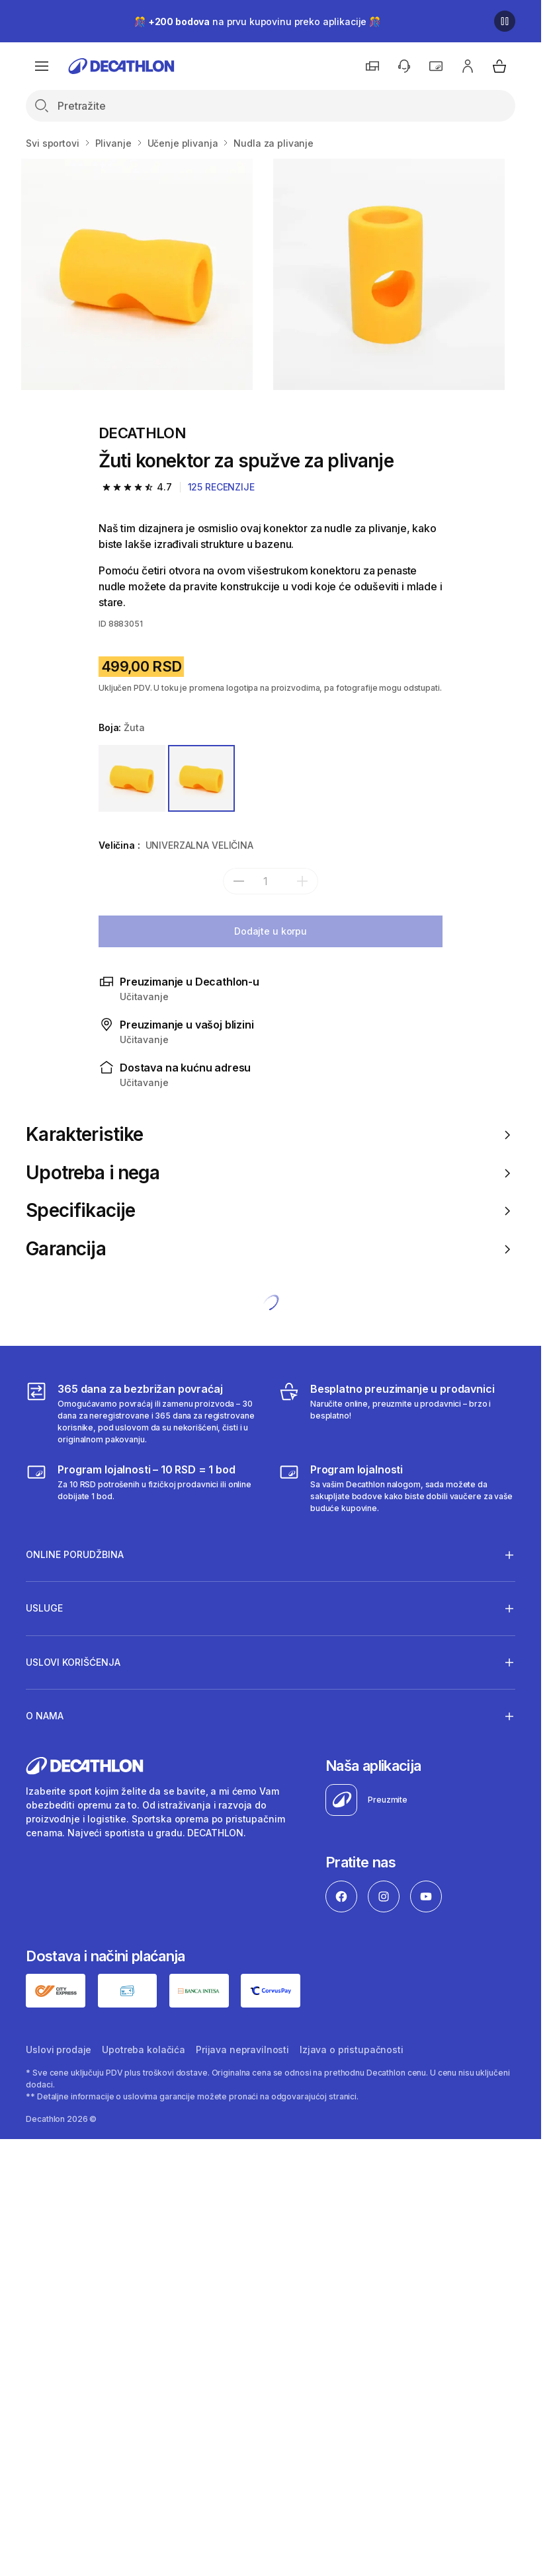 The width and height of the screenshot is (551, 2576). Describe the element at coordinates (396, 1413) in the screenshot. I see `[Besplatno preuzimanje u prodavnici]` at that location.